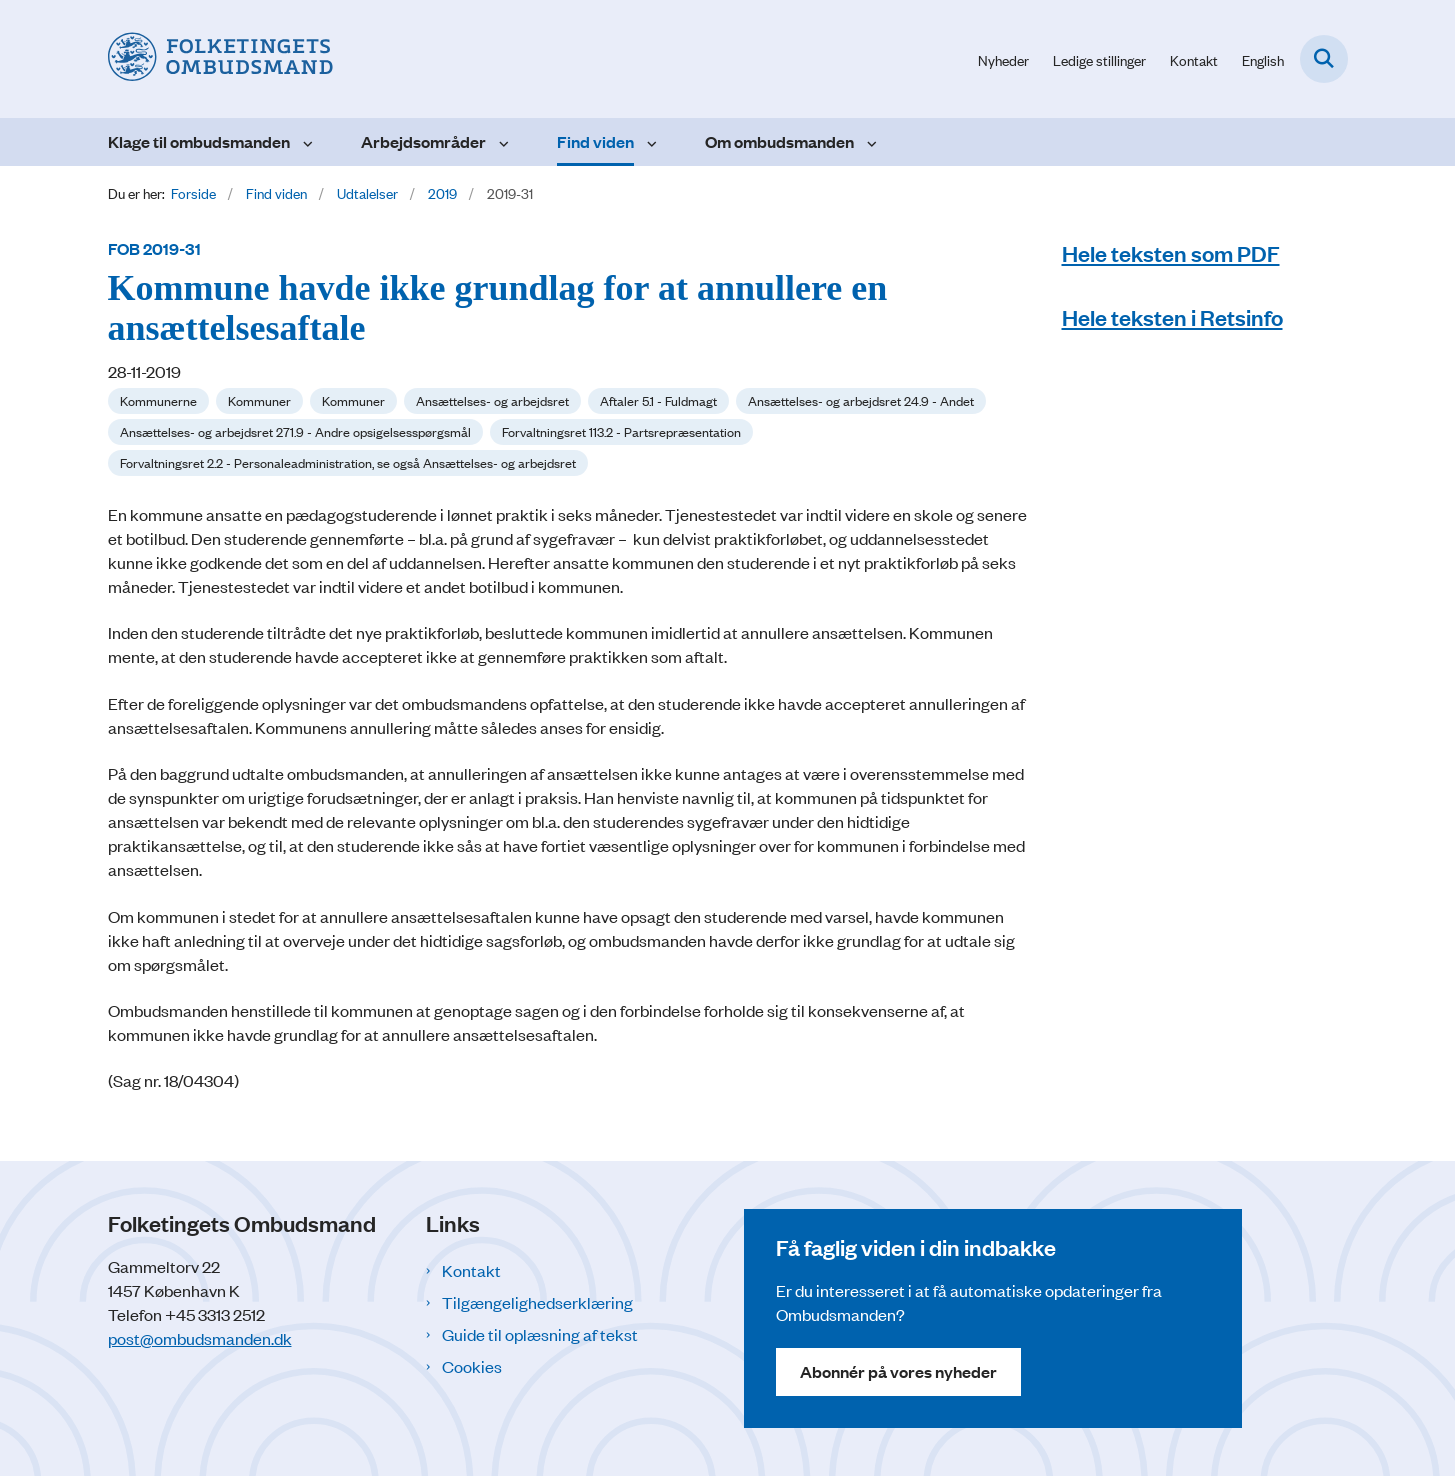  What do you see at coordinates (649, 142) in the screenshot?
I see `[Find viden - flere links]` at bounding box center [649, 142].